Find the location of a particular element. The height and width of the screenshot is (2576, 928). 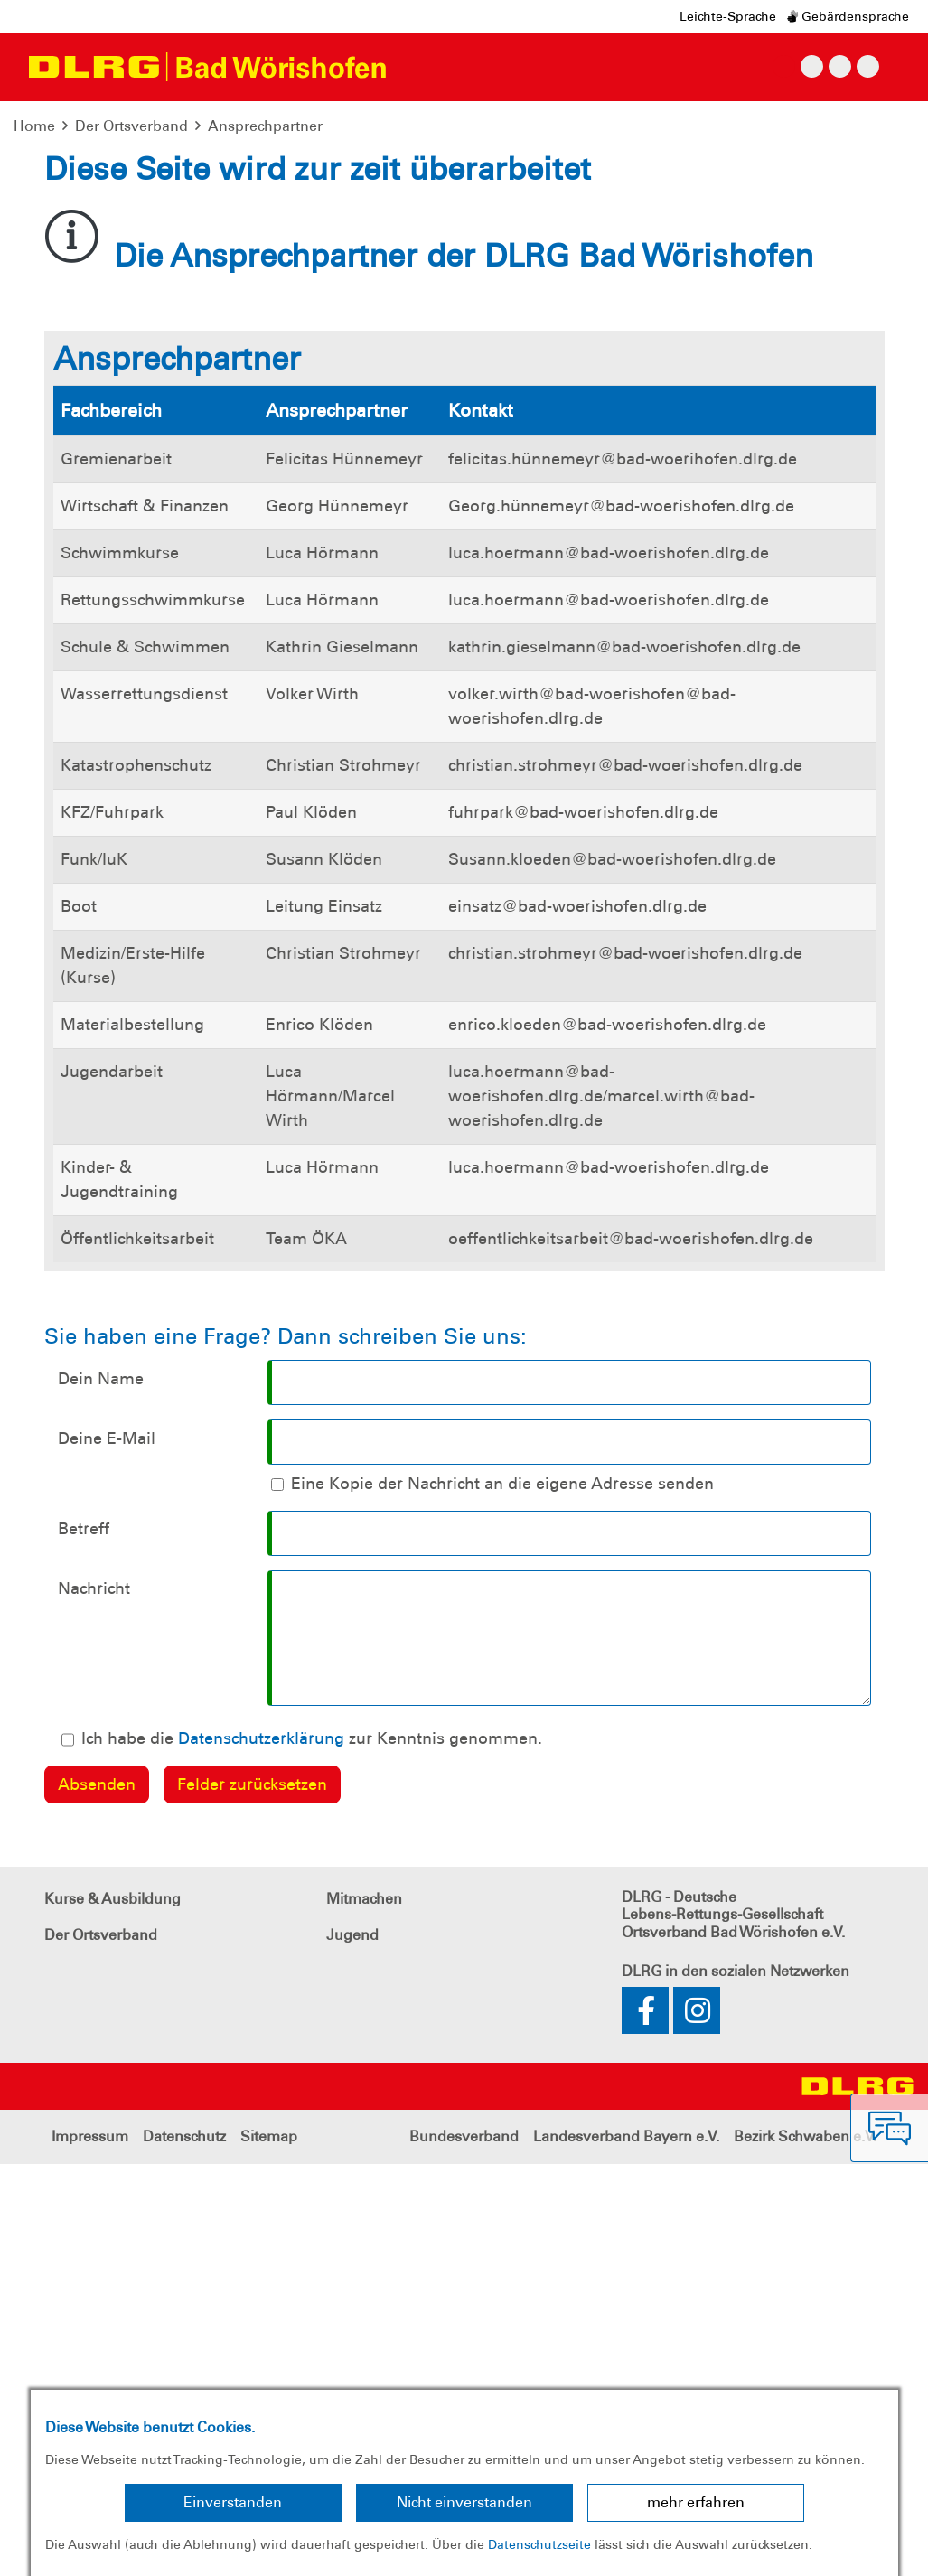

Ansprechpartner is located at coordinates (265, 126).